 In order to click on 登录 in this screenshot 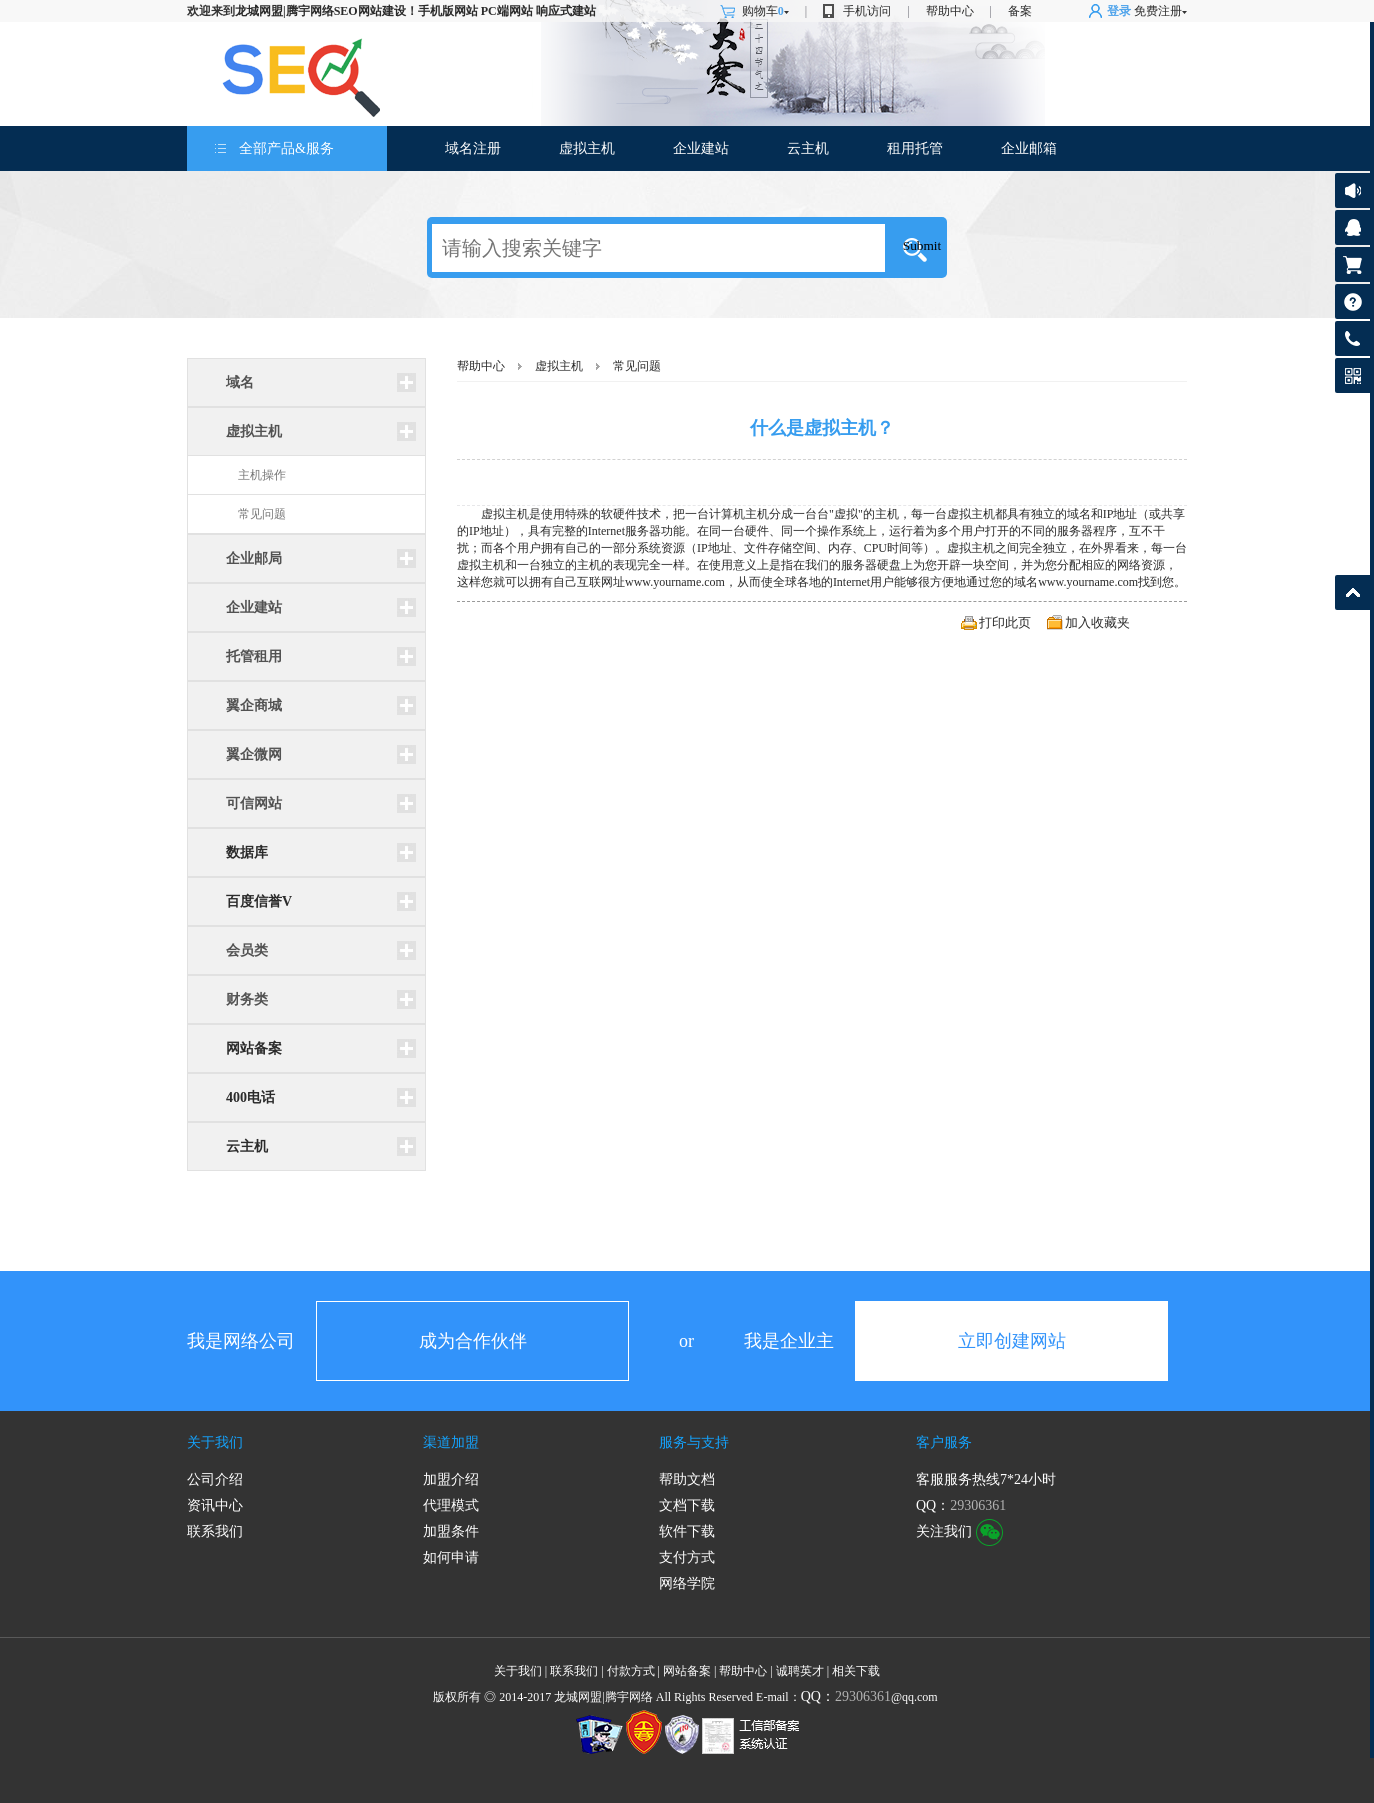, I will do `click(1119, 11)`.